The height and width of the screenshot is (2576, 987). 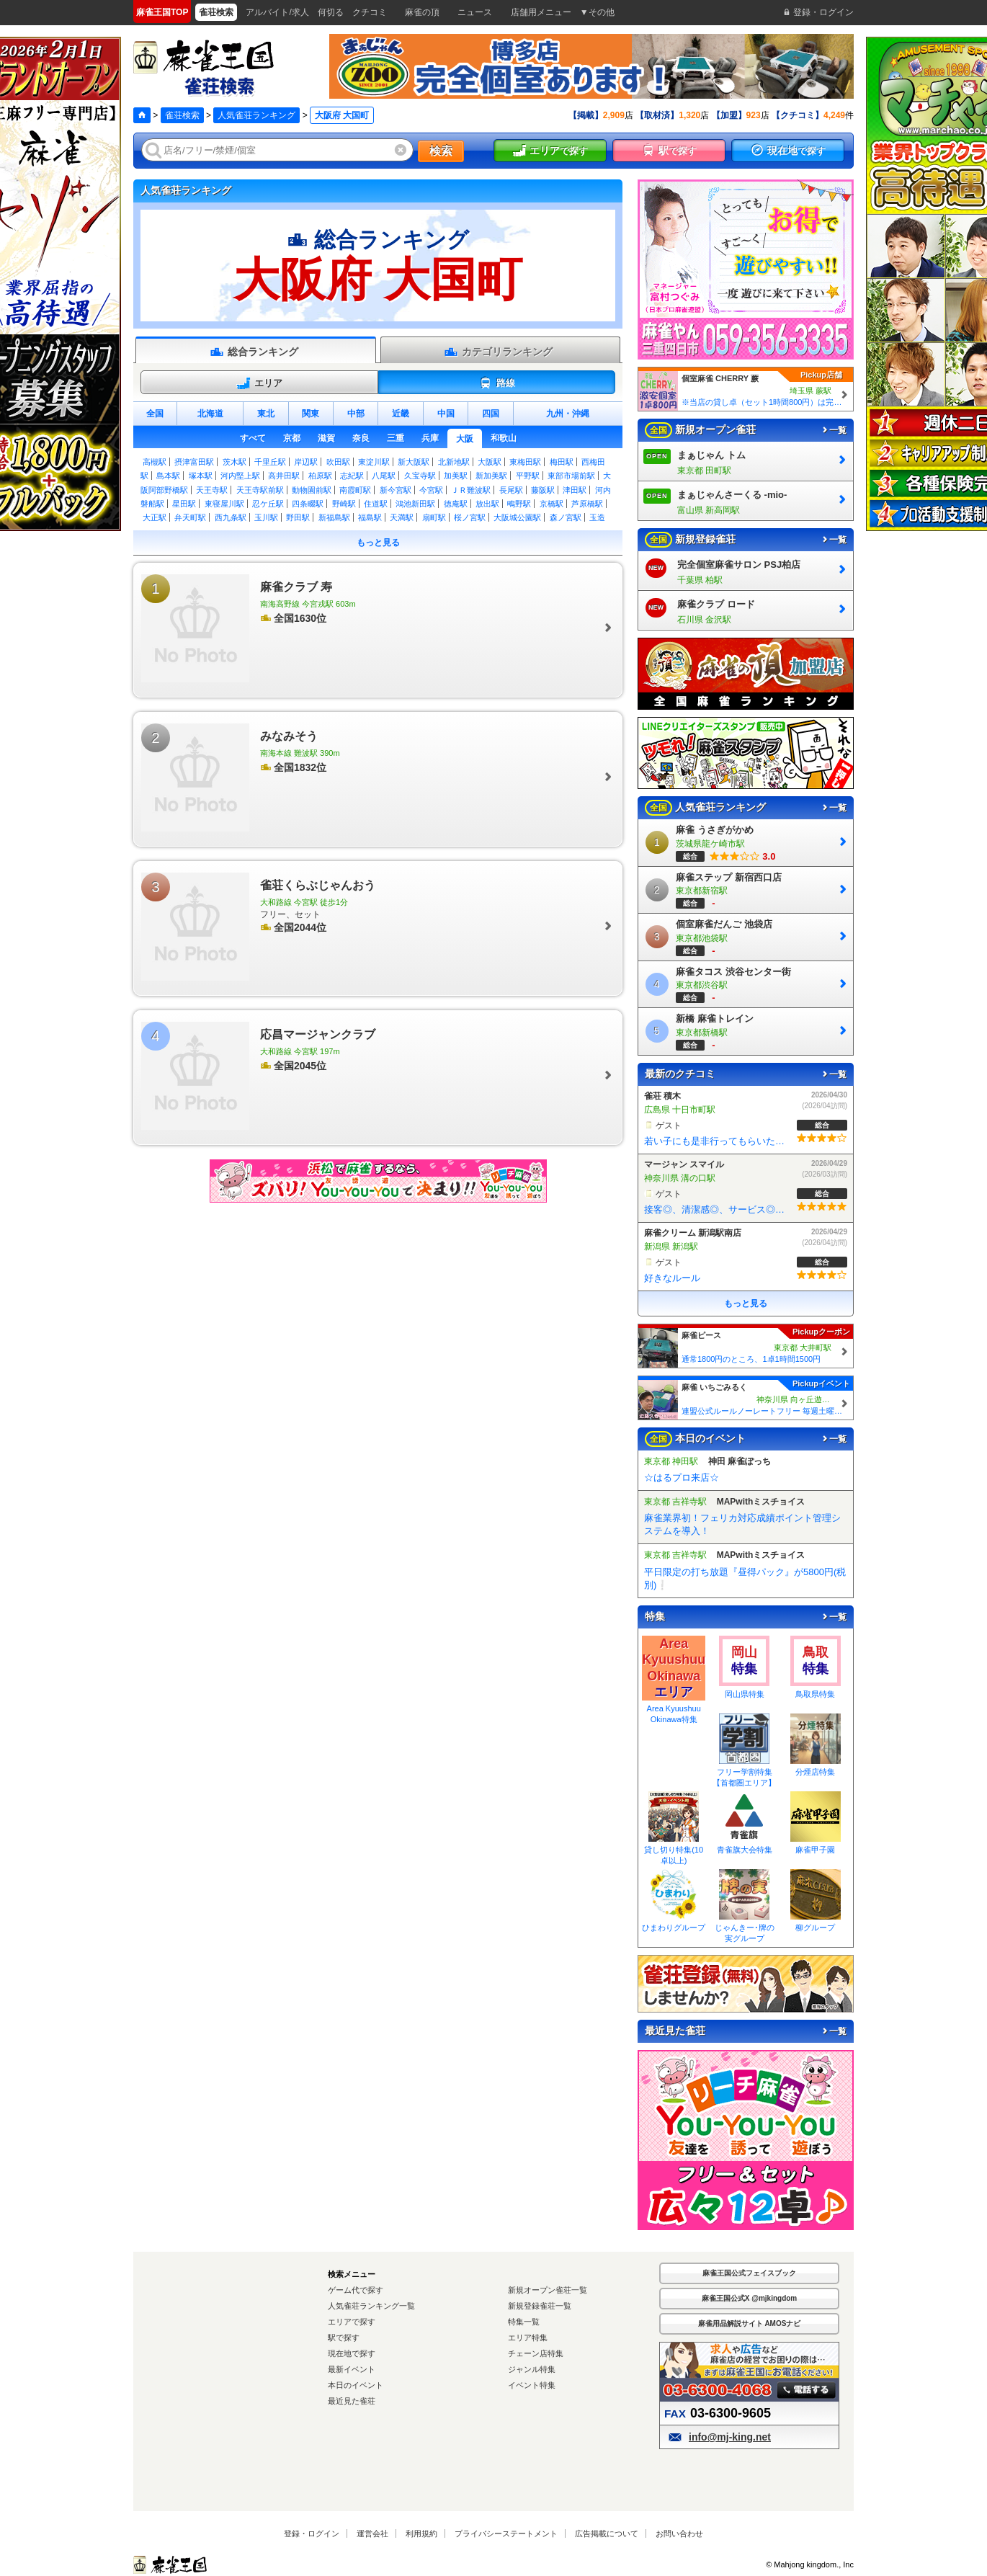 I want to click on もっと見る, so click(x=378, y=543).